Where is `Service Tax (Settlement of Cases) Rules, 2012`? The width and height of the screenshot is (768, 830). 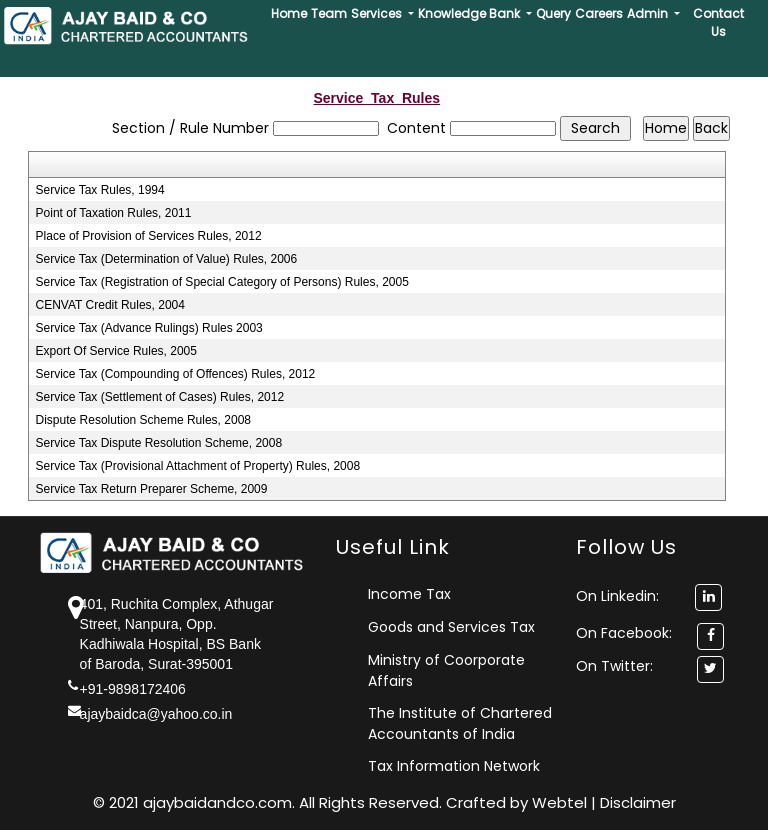
Service Tax (Settlement of Cases) Rules, 2012 is located at coordinates (160, 397).